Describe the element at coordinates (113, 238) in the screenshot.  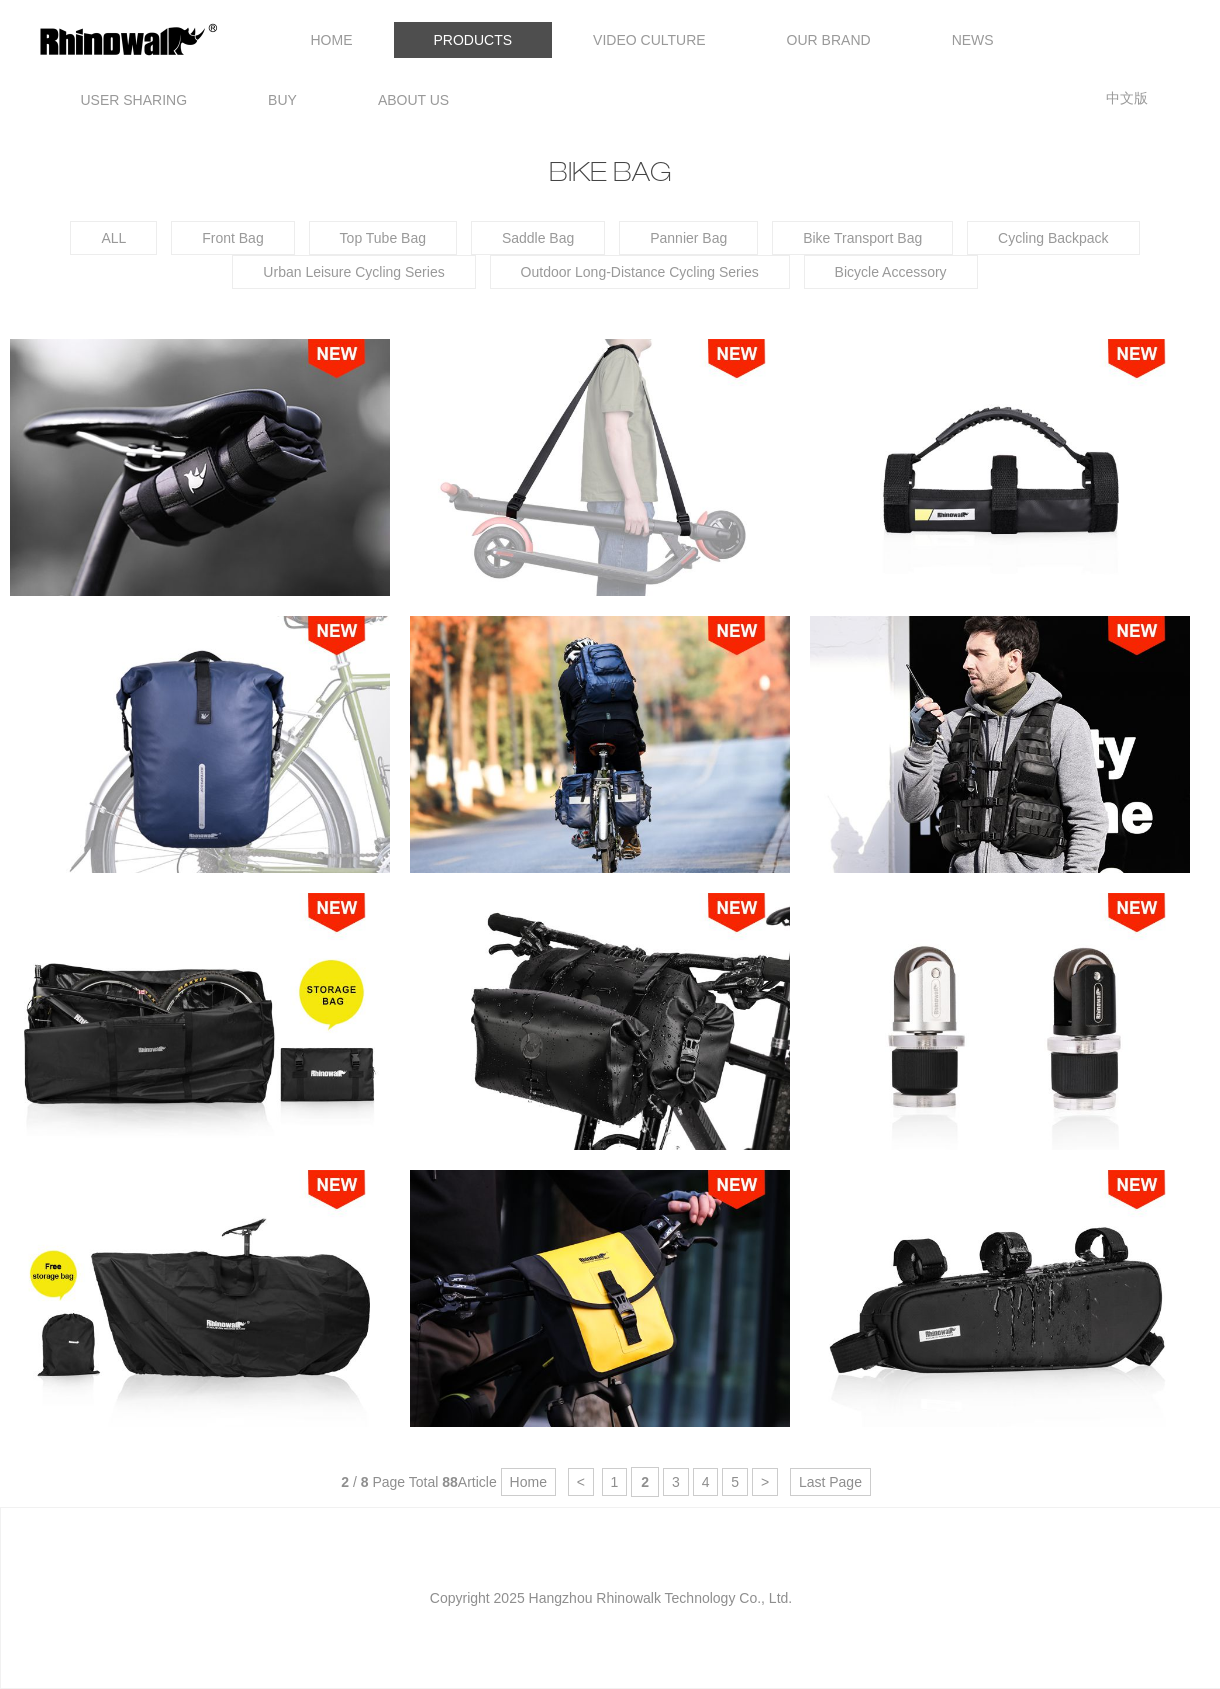
I see `ALL` at that location.